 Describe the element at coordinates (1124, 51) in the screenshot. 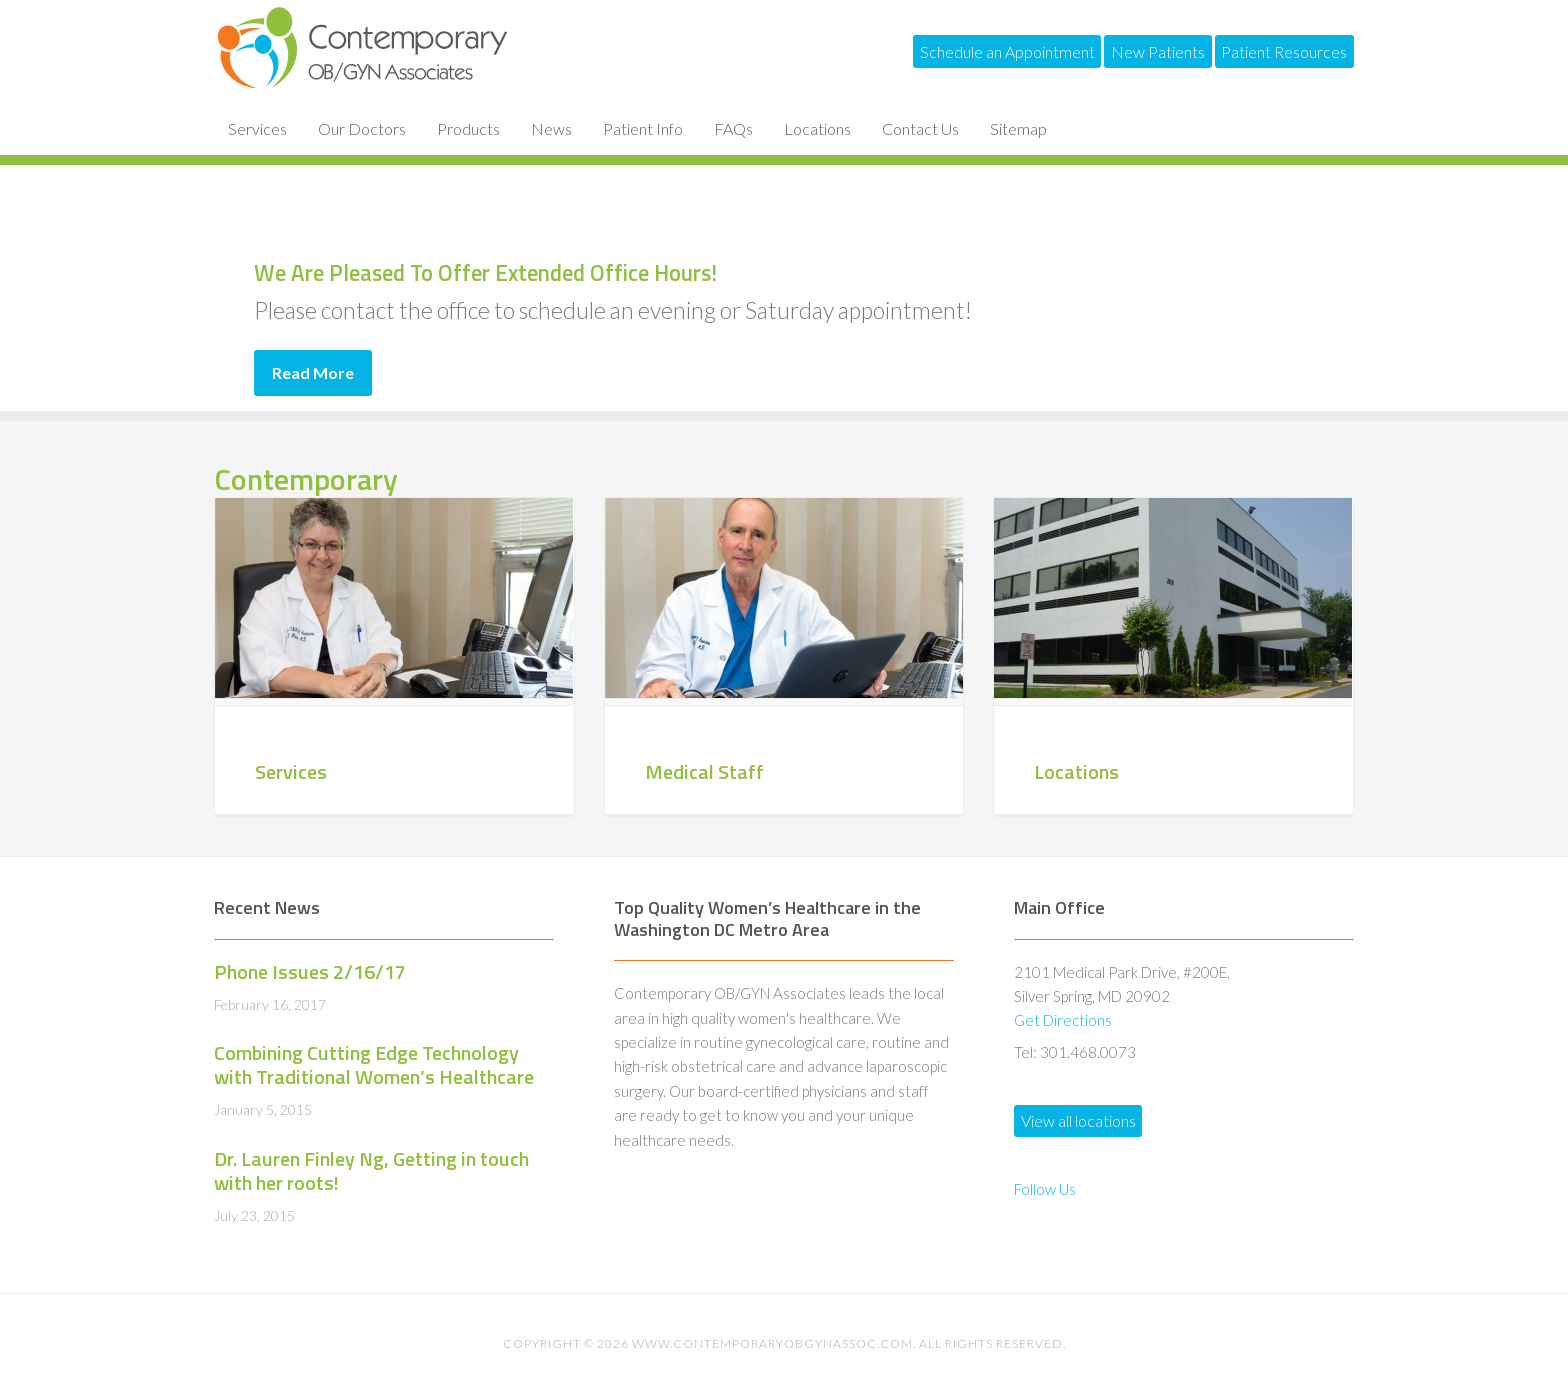

I see `New Patients` at that location.